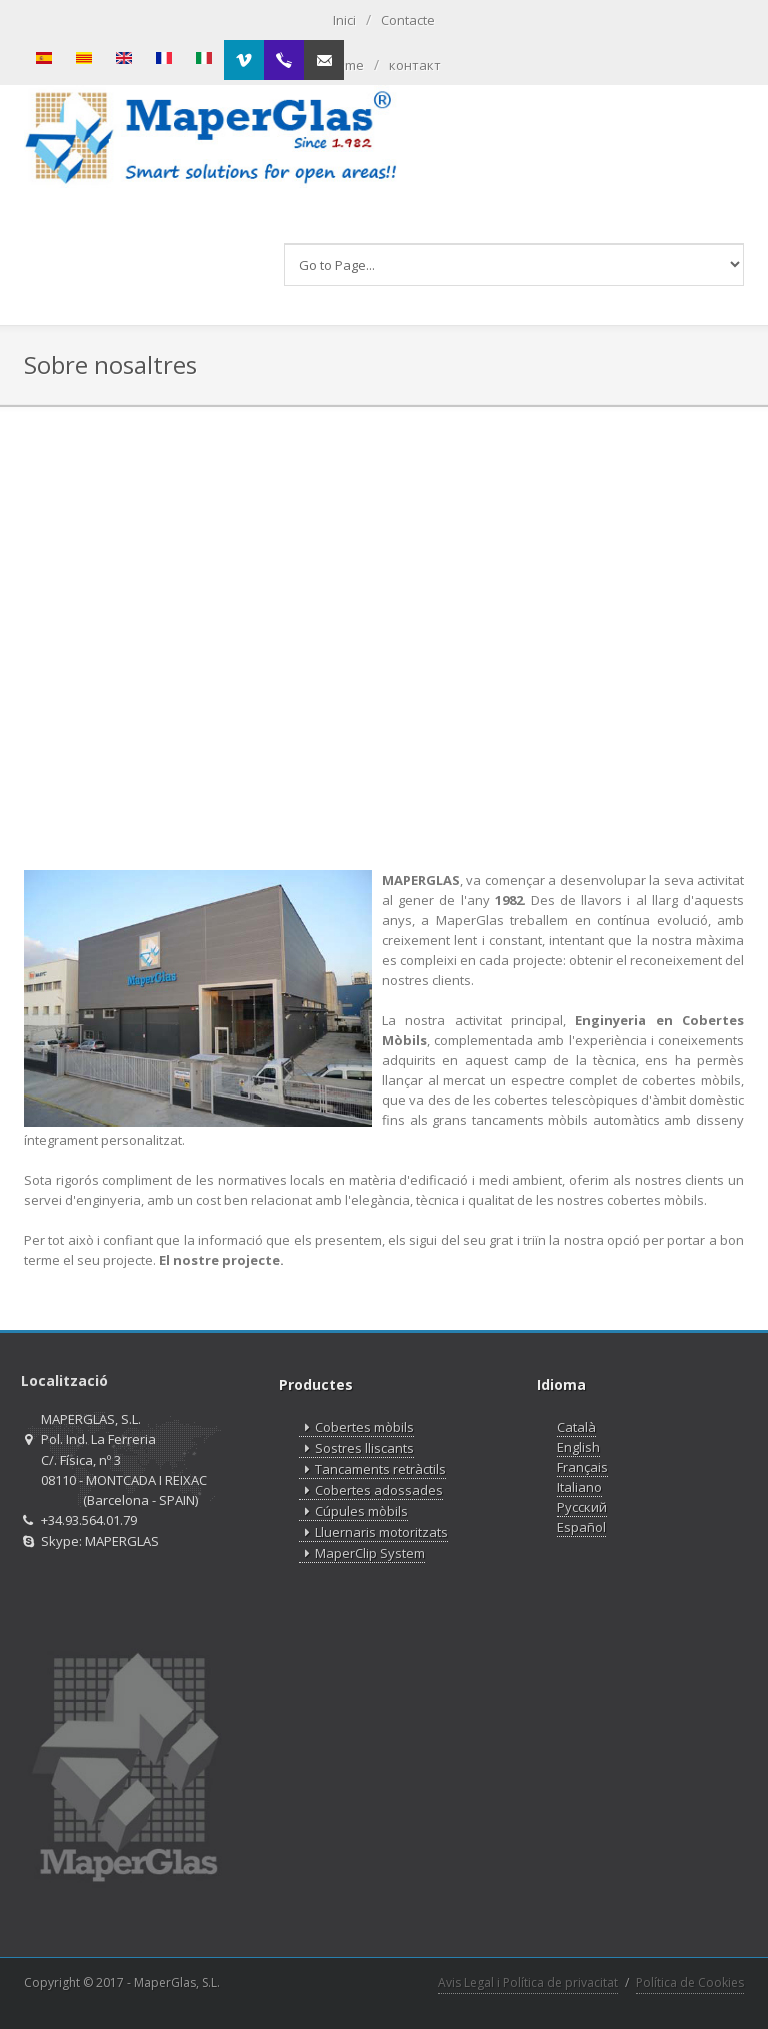 The height and width of the screenshot is (2029, 768). Describe the element at coordinates (582, 1467) in the screenshot. I see `Français` at that location.